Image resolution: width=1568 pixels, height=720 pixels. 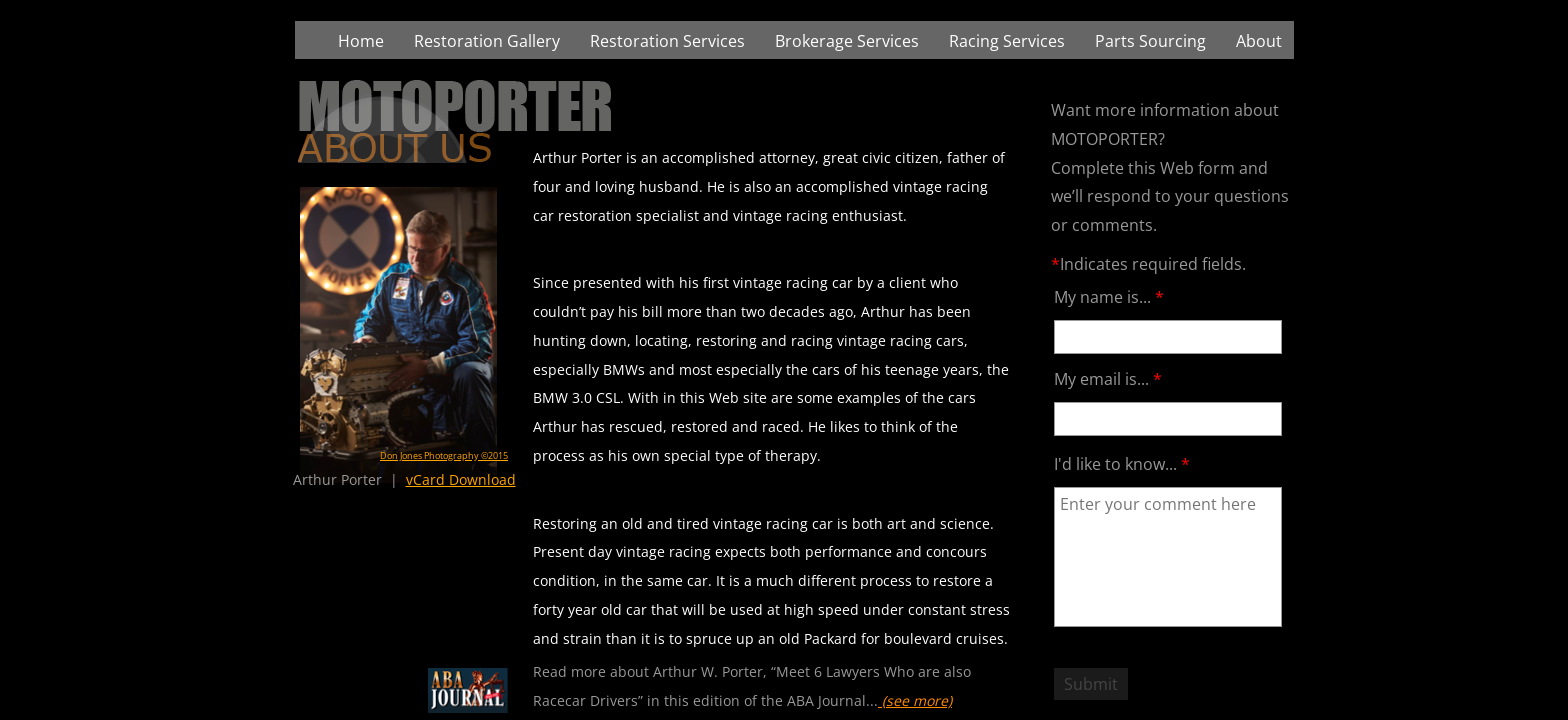 What do you see at coordinates (1259, 41) in the screenshot?
I see `About` at bounding box center [1259, 41].